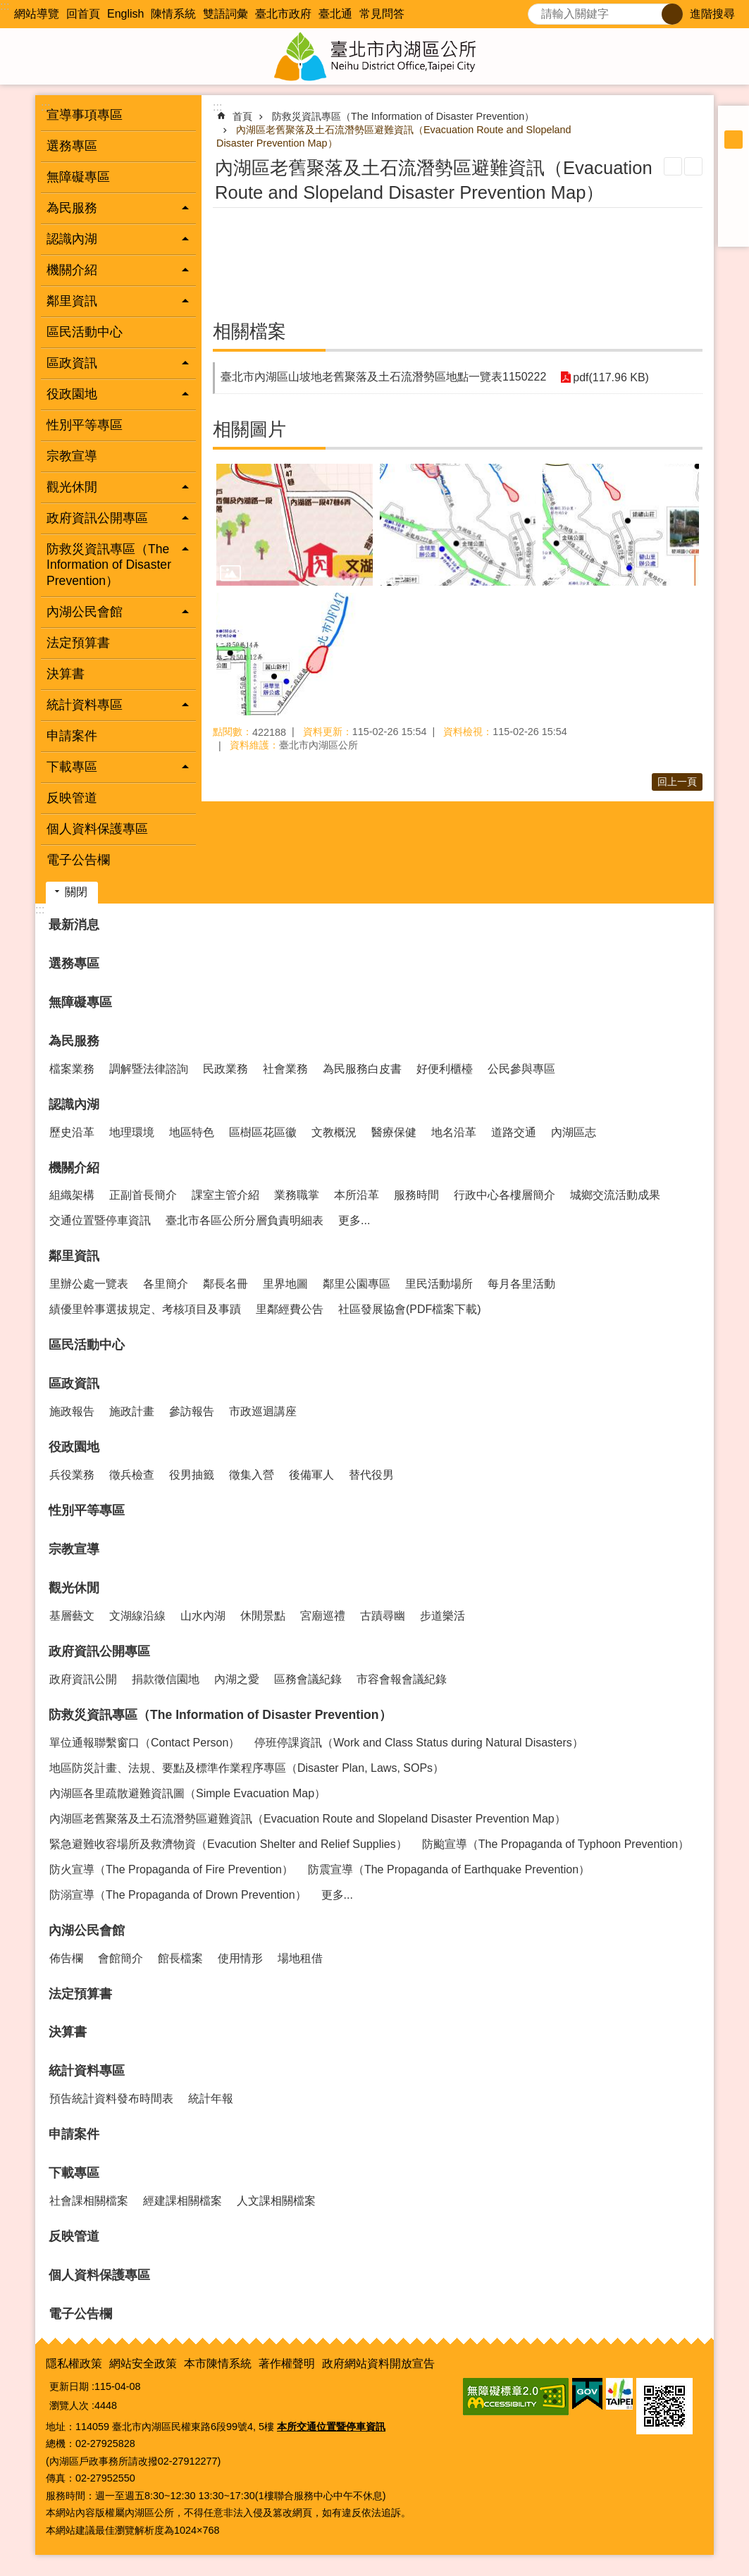 The width and height of the screenshot is (749, 2576). What do you see at coordinates (191, 1475) in the screenshot?
I see `役男抽籤` at bounding box center [191, 1475].